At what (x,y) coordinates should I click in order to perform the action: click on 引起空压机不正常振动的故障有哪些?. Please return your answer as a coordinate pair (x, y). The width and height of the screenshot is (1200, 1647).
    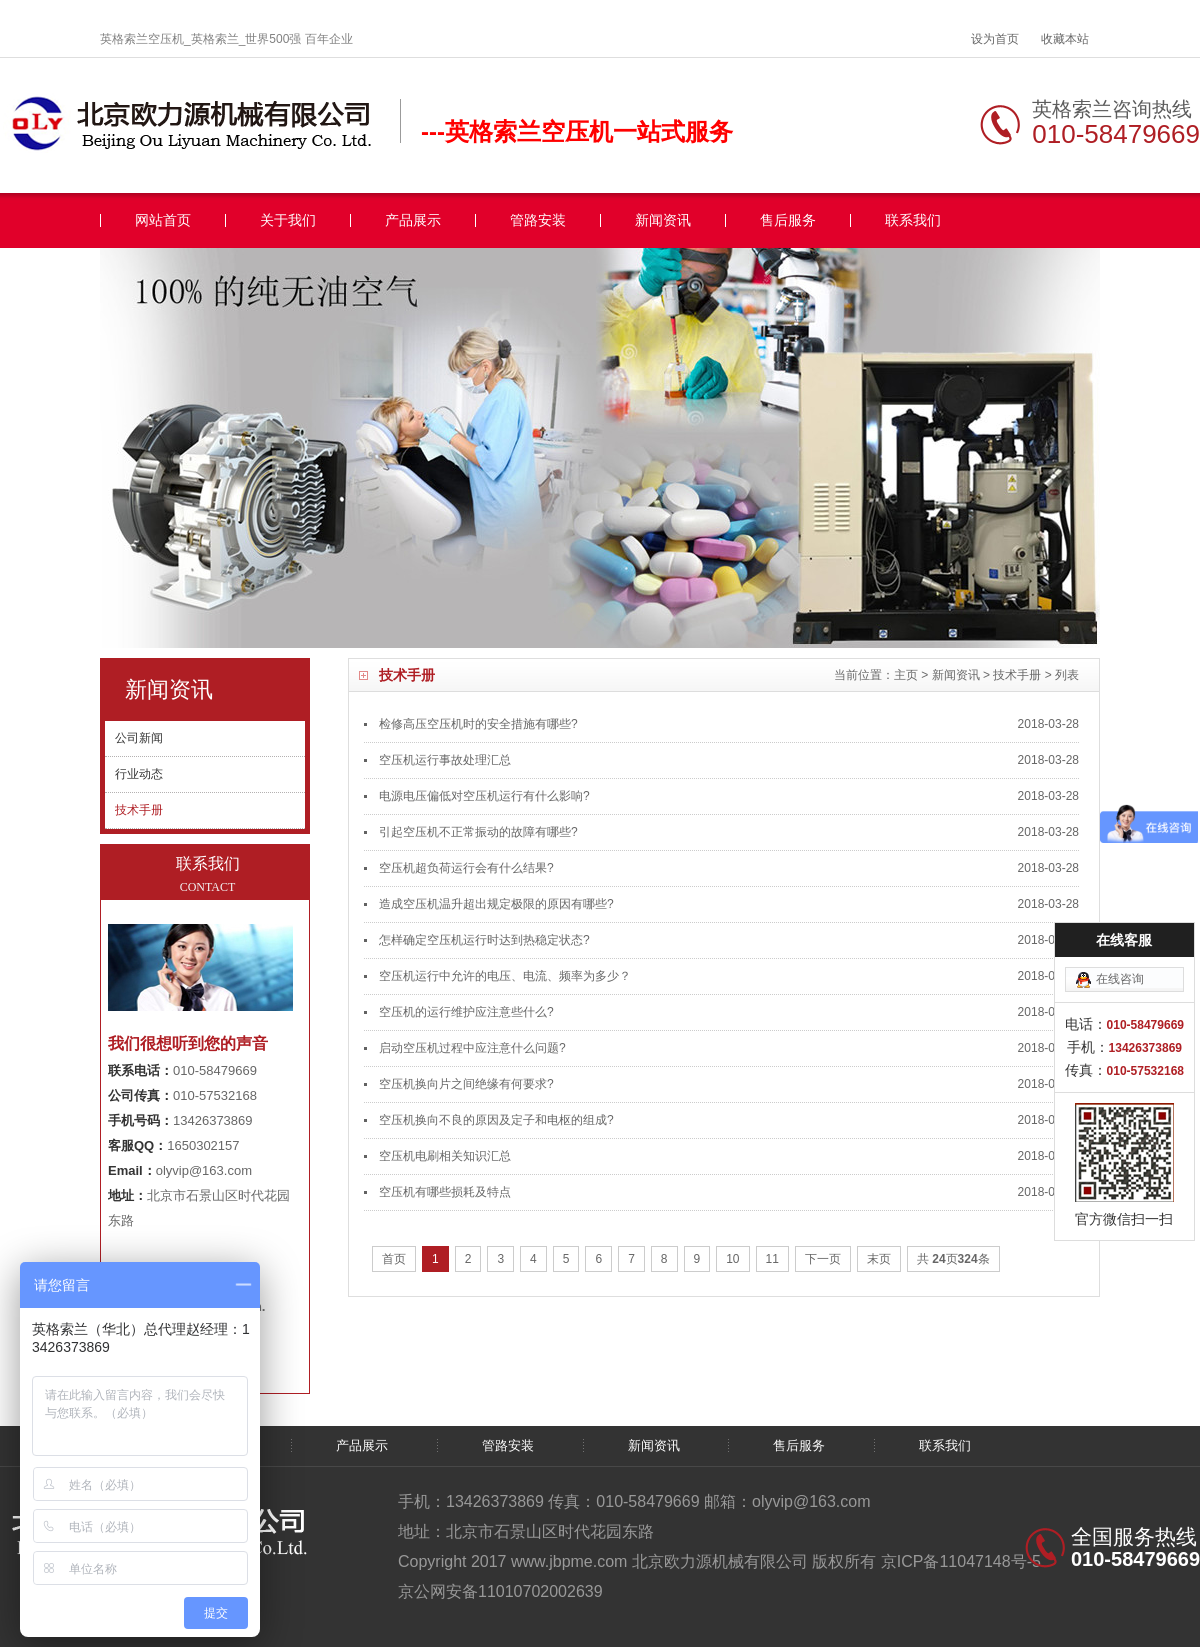
    Looking at the image, I should click on (478, 832).